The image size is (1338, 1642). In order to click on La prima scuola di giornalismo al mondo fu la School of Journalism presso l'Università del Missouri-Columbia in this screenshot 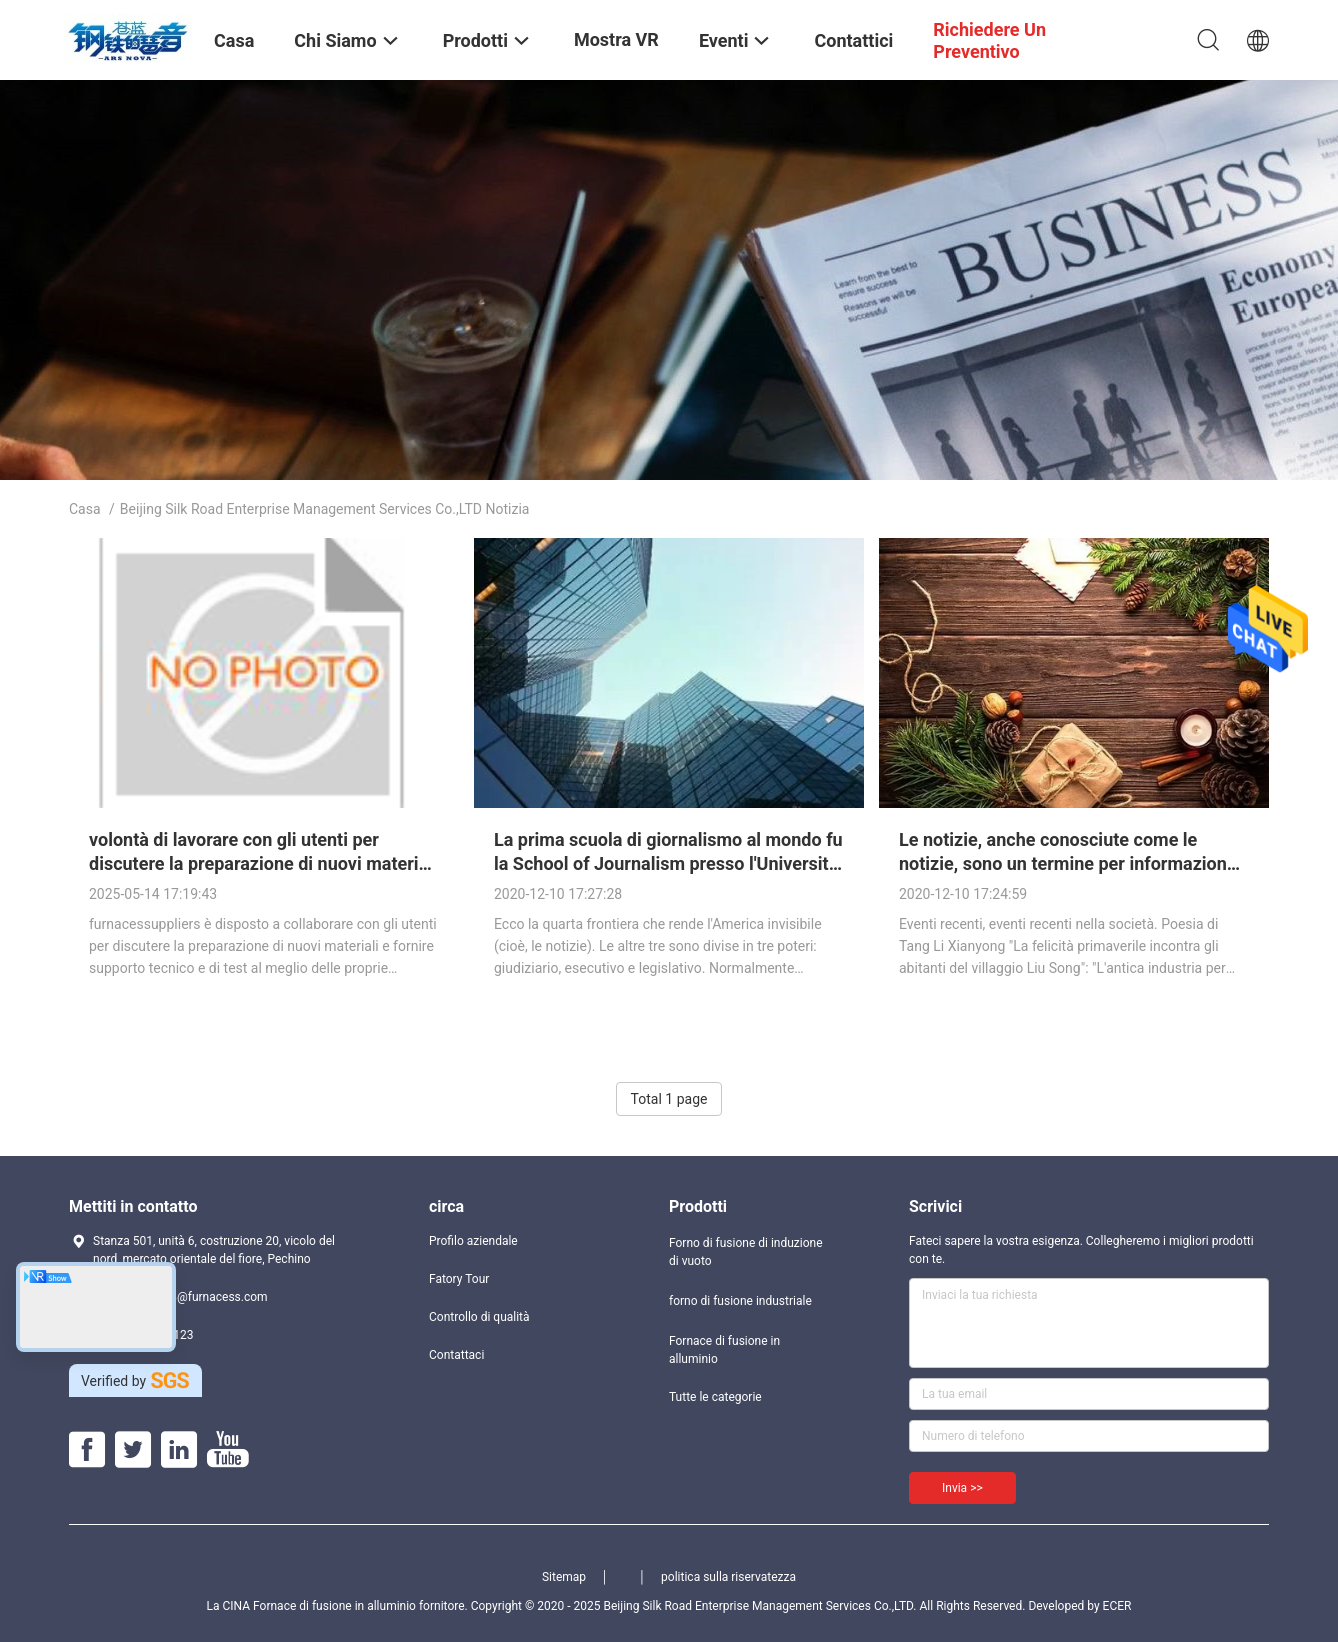, I will do `click(668, 863)`.